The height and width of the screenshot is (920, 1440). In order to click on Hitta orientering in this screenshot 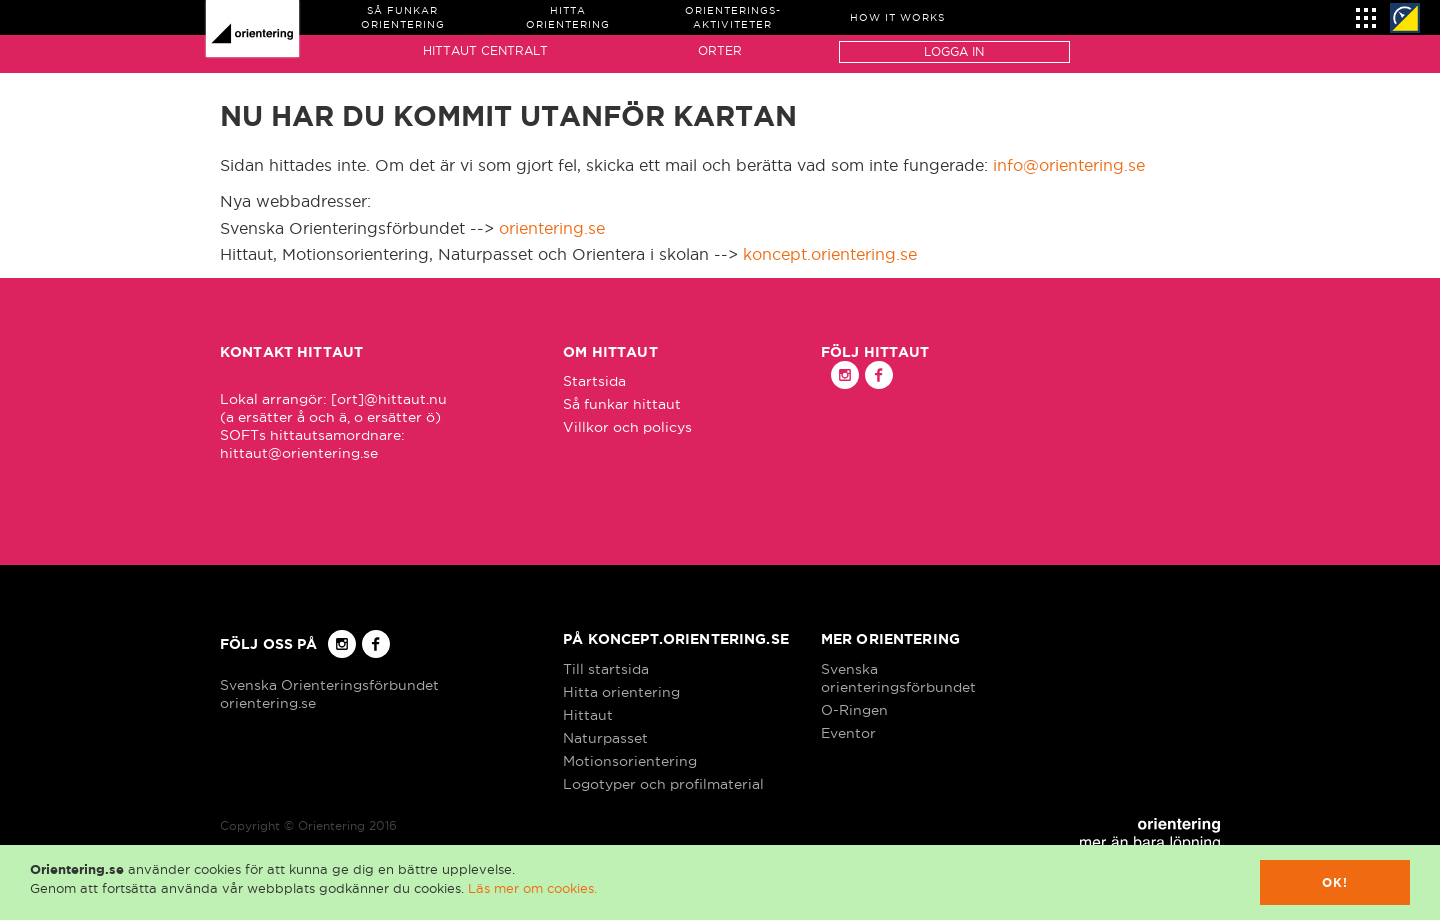, I will do `click(621, 692)`.